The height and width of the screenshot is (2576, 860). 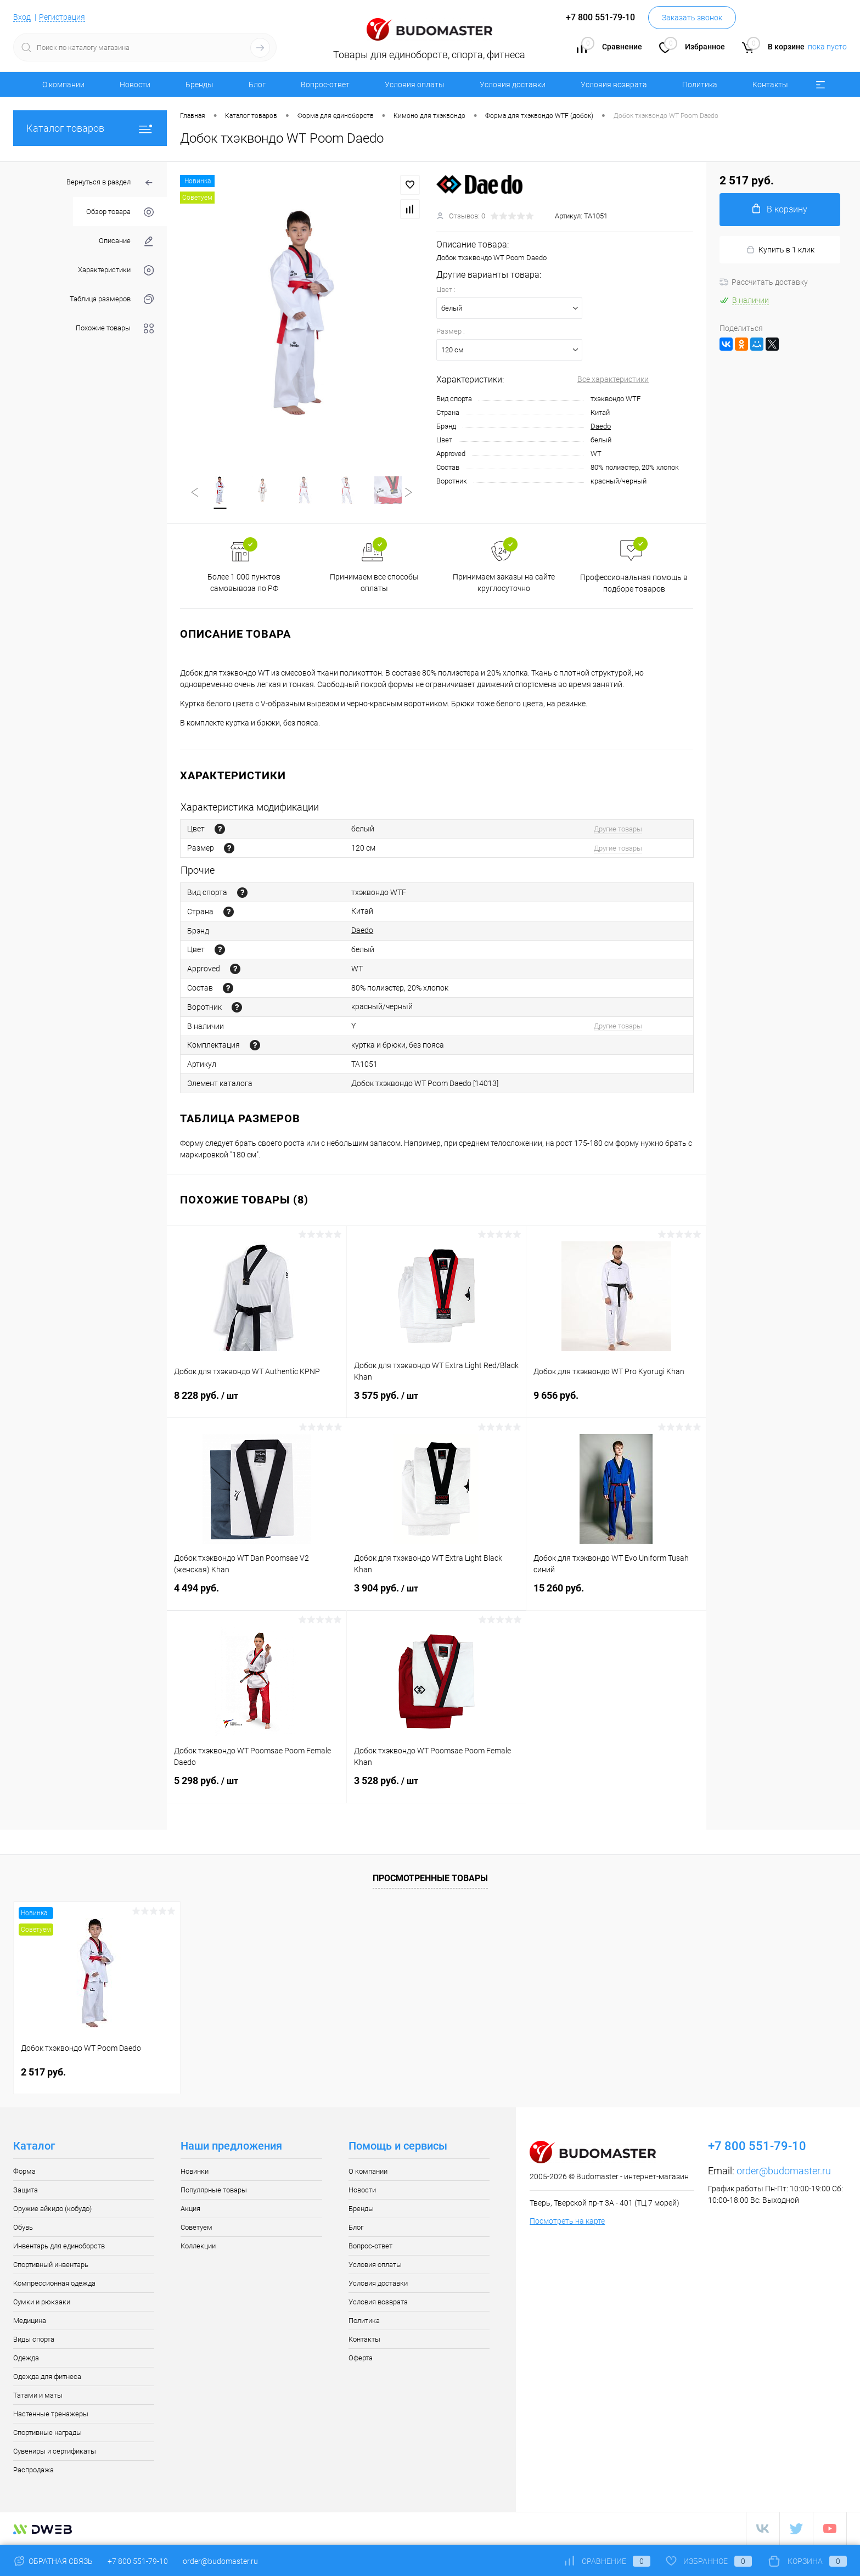 What do you see at coordinates (415, 84) in the screenshot?
I see `Условия оплаты` at bounding box center [415, 84].